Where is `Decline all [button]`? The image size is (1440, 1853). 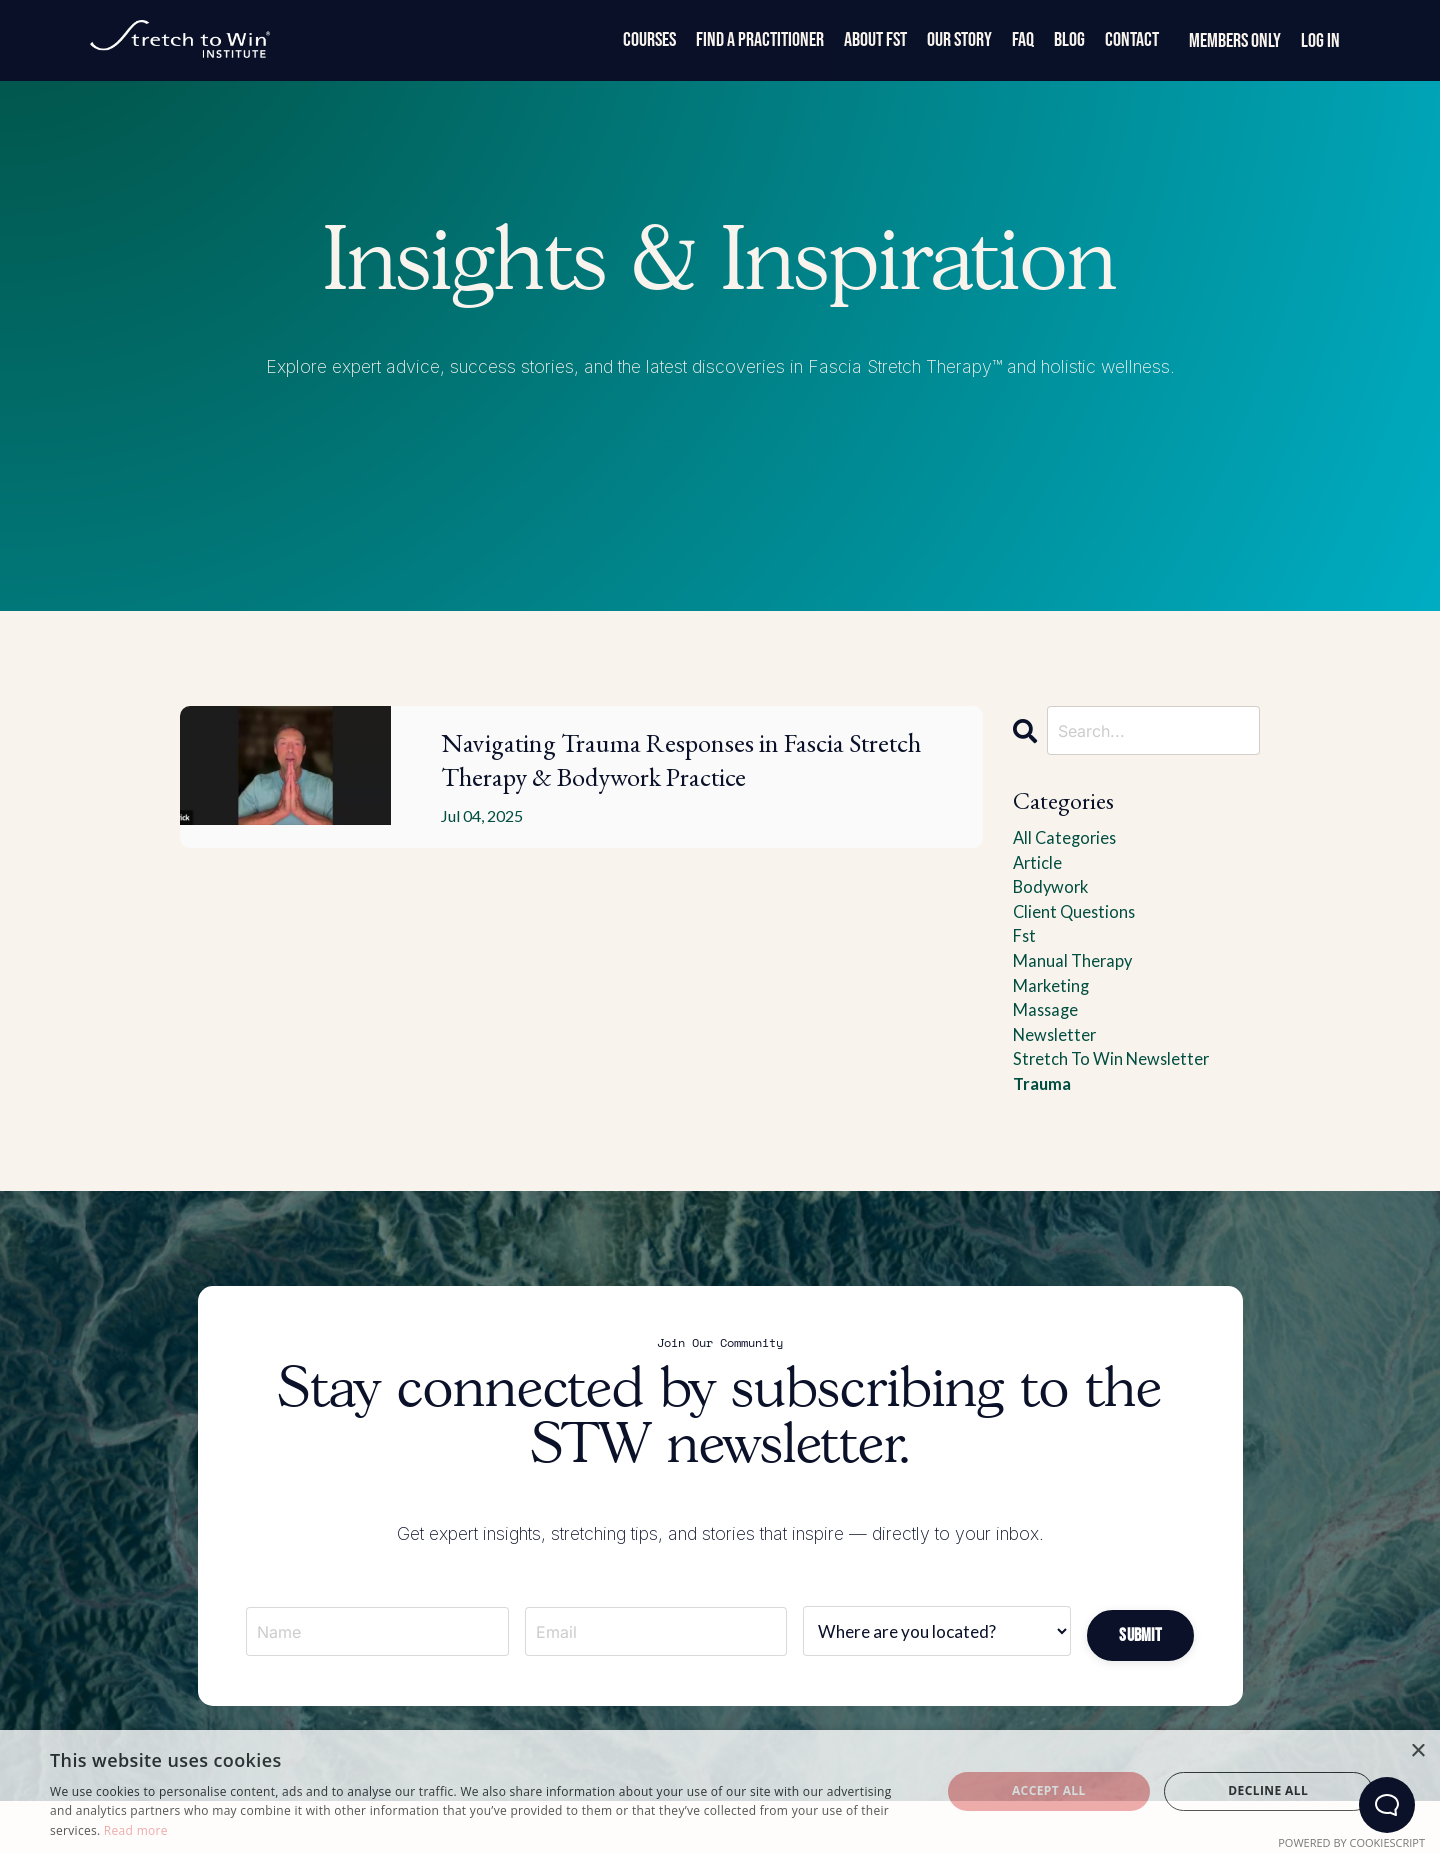
Decline all [button] is located at coordinates (1268, 1790).